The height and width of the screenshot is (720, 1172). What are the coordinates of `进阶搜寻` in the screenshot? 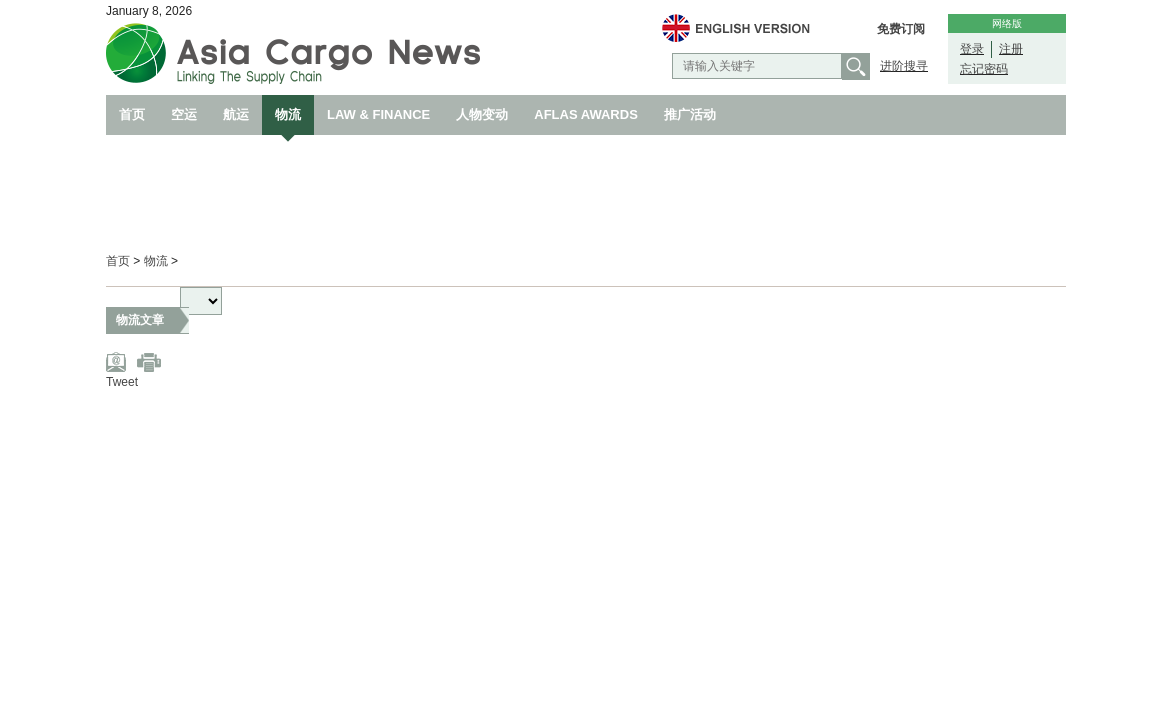 It's located at (904, 66).